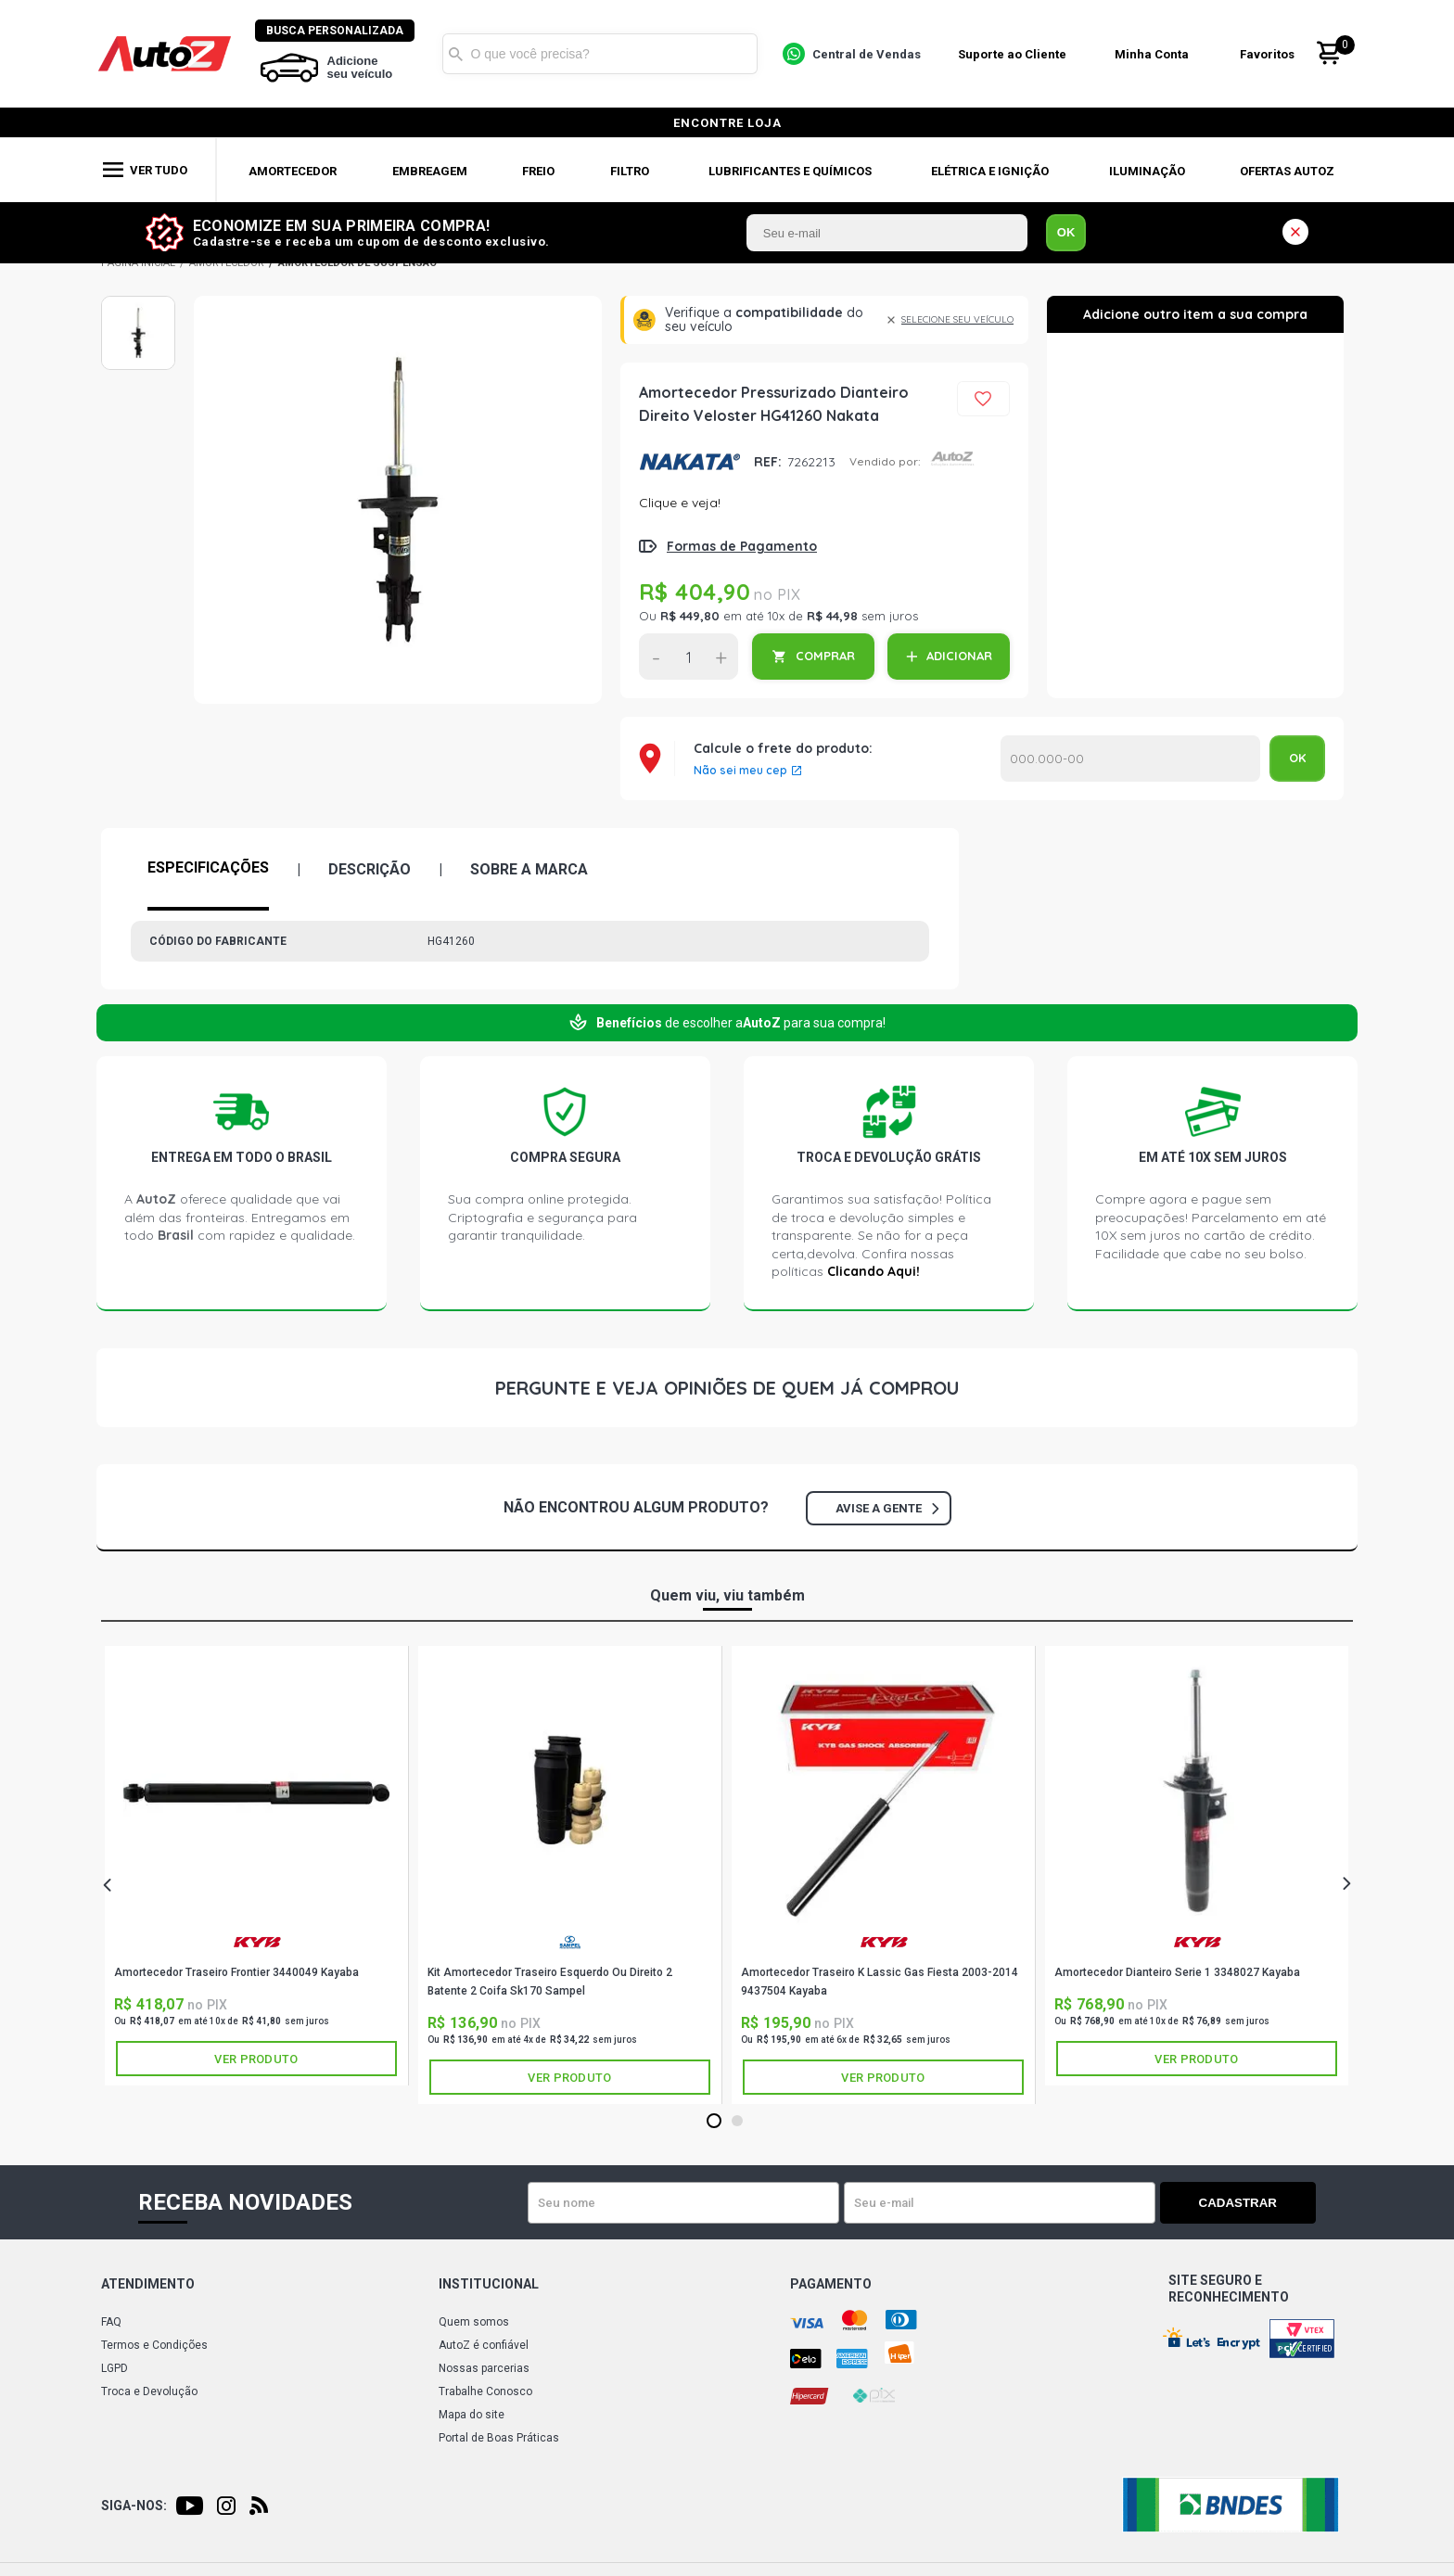 The width and height of the screenshot is (1454, 2576). Describe the element at coordinates (727, 123) in the screenshot. I see `encontre loja` at that location.